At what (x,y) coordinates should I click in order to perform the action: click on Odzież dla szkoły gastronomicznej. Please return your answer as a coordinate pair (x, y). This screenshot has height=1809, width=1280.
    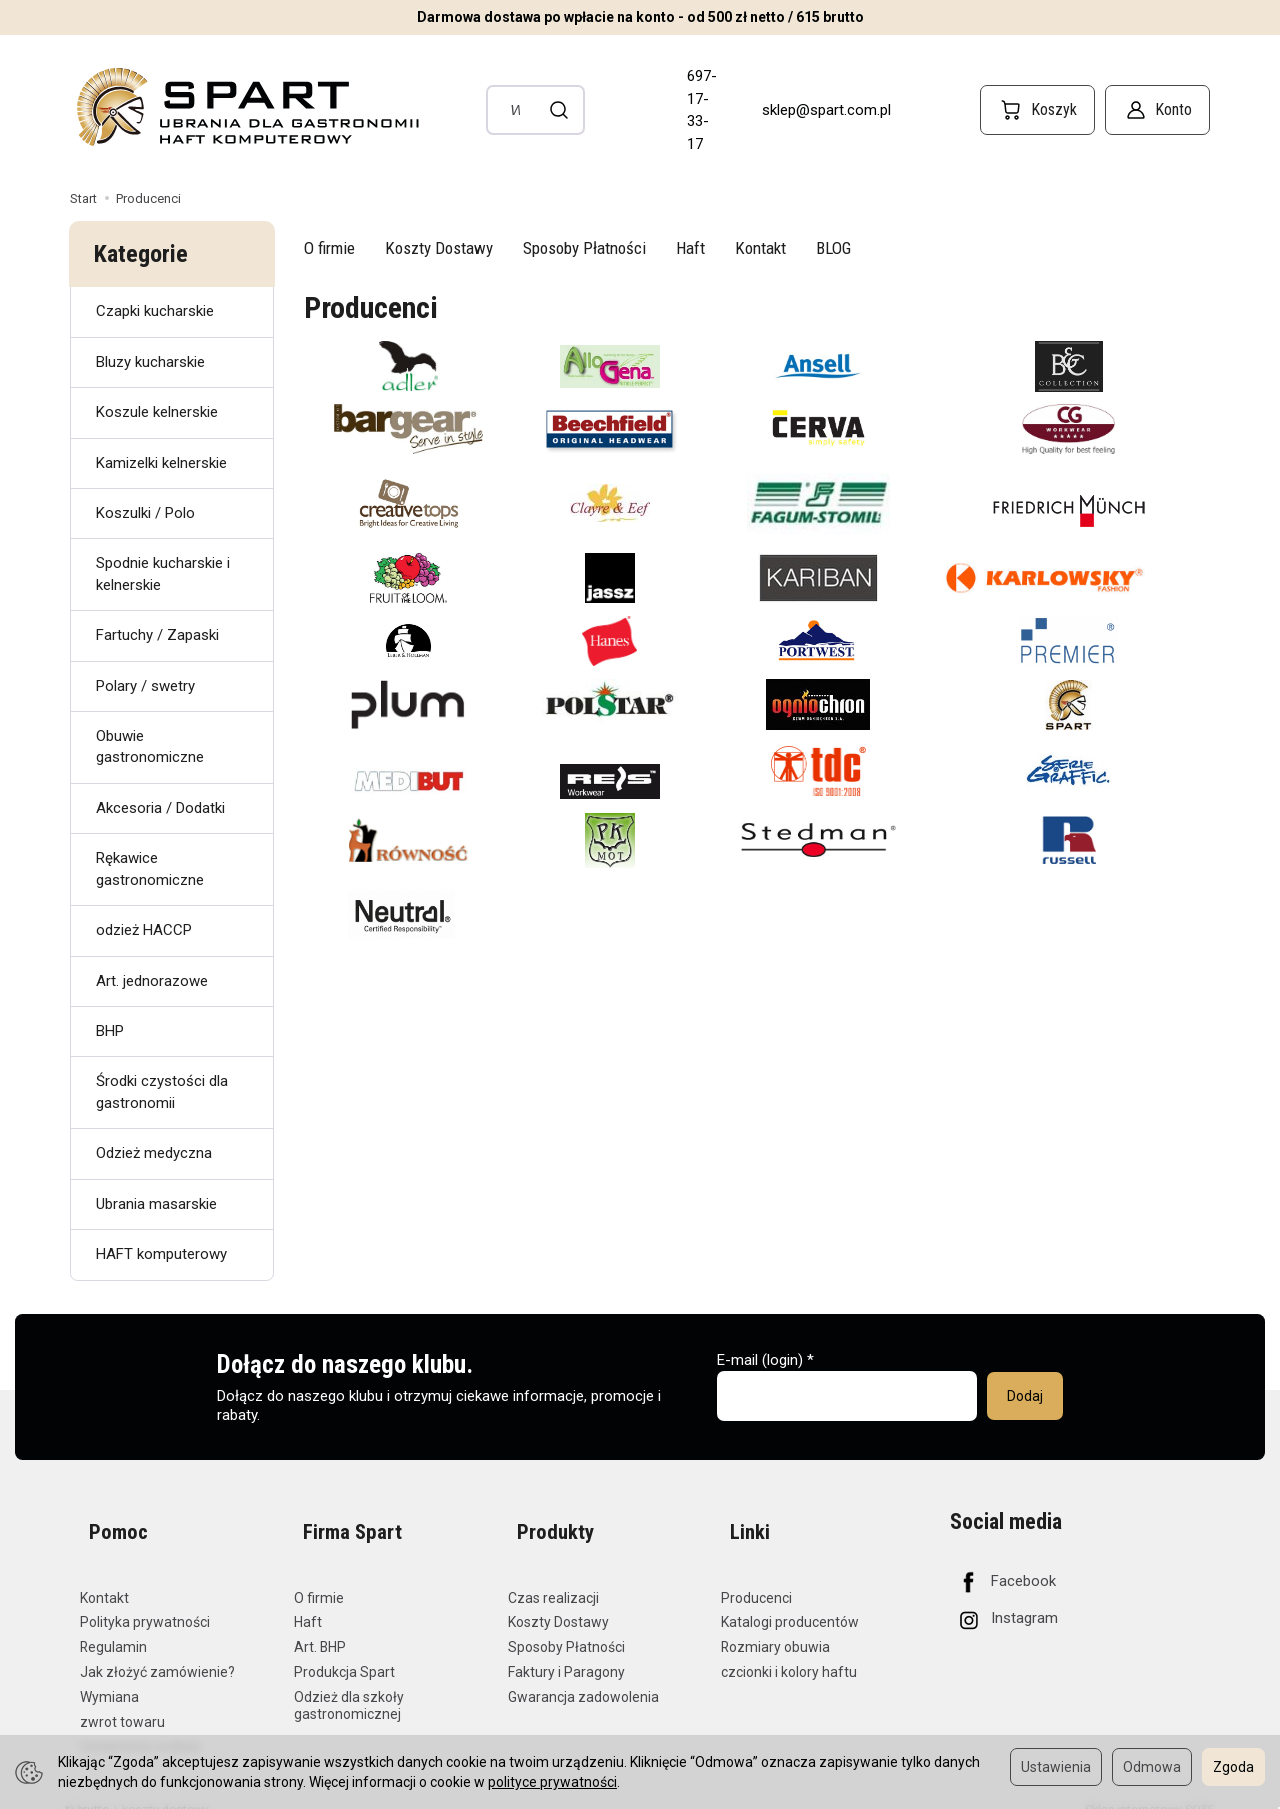
    Looking at the image, I should click on (349, 1683).